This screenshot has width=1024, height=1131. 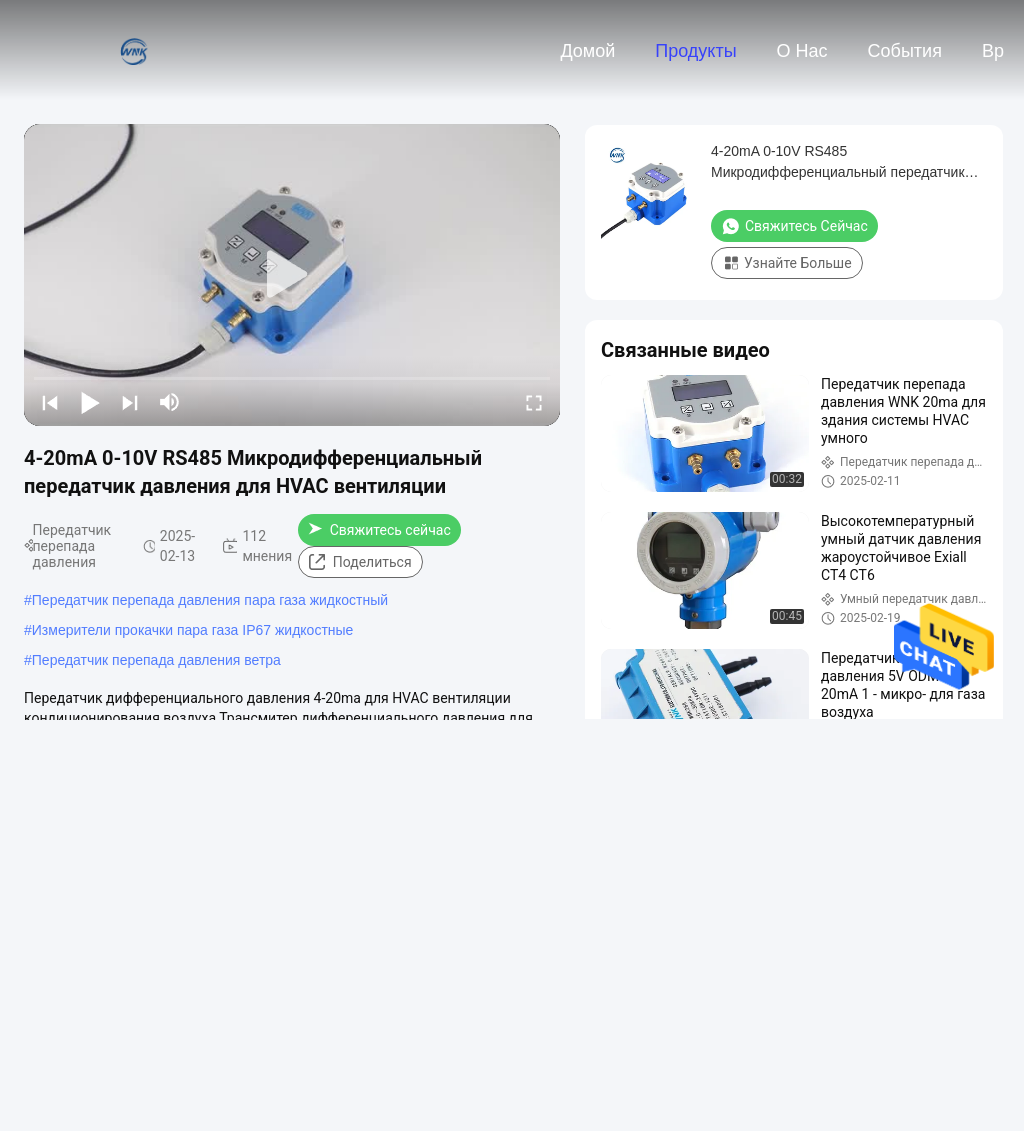 I want to click on [play/pause], so click(x=90, y=402).